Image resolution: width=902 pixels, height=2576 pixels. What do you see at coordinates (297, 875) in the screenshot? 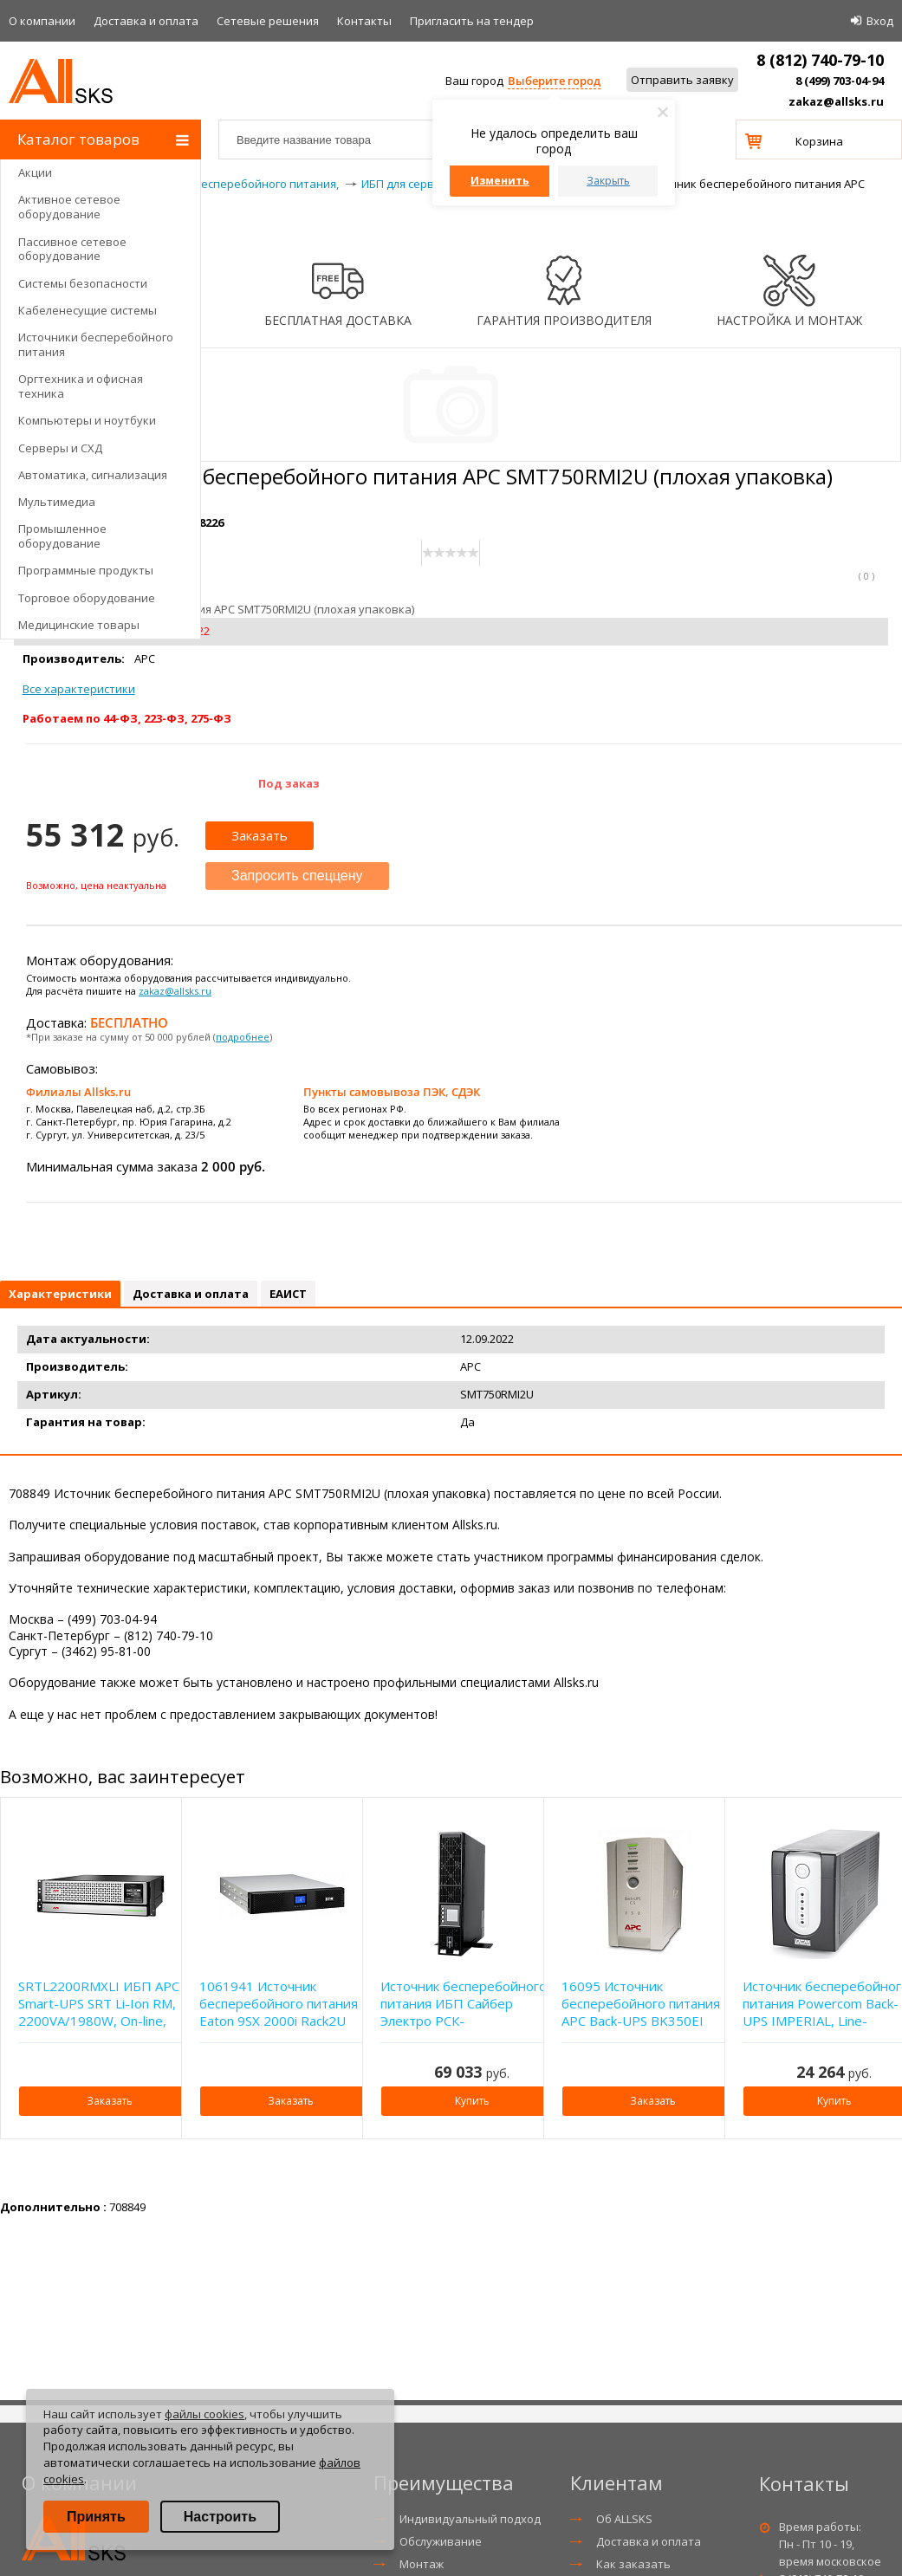
I see `Запросить спеццену` at bounding box center [297, 875].